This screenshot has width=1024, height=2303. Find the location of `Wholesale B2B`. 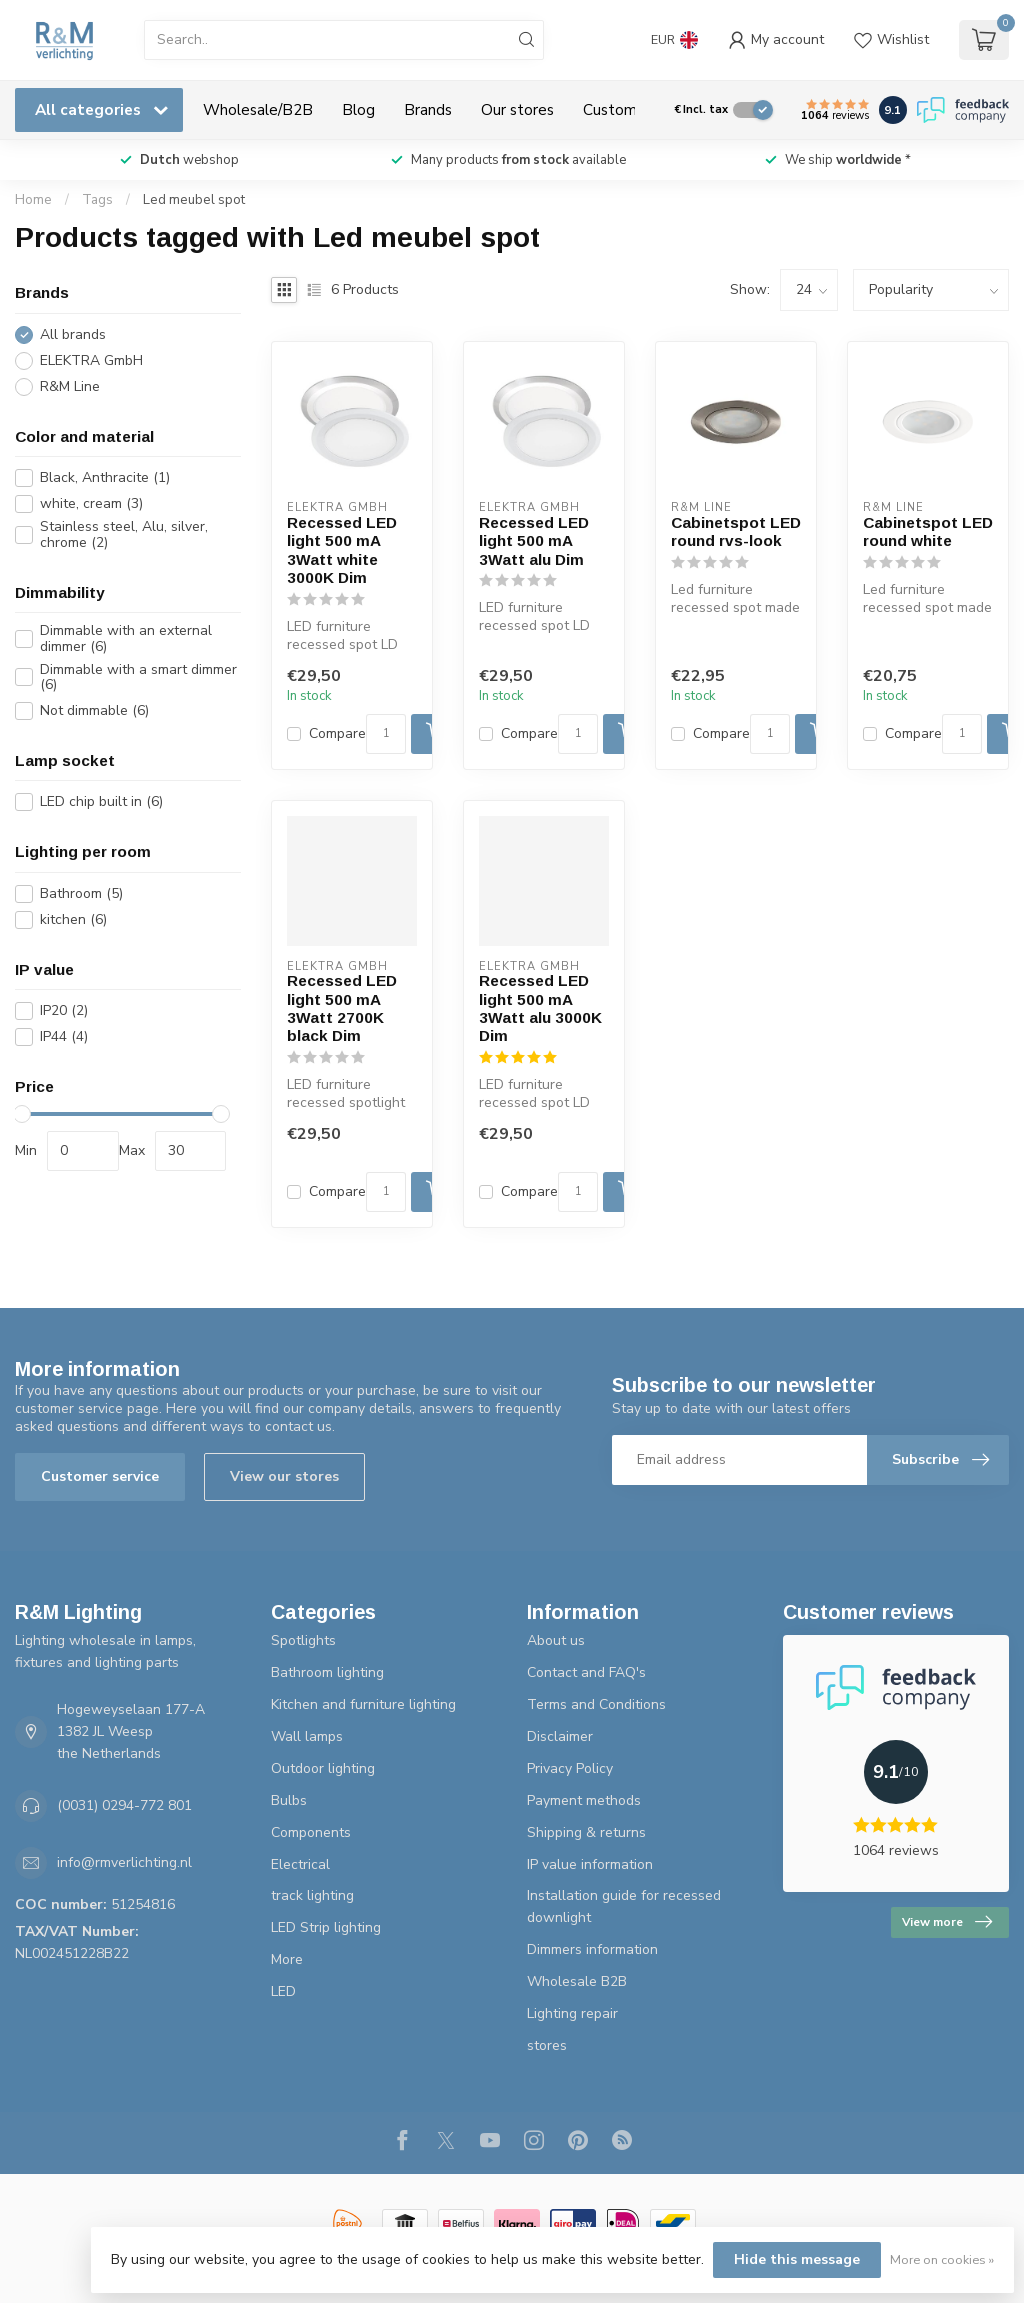

Wholesale B2B is located at coordinates (577, 1981).